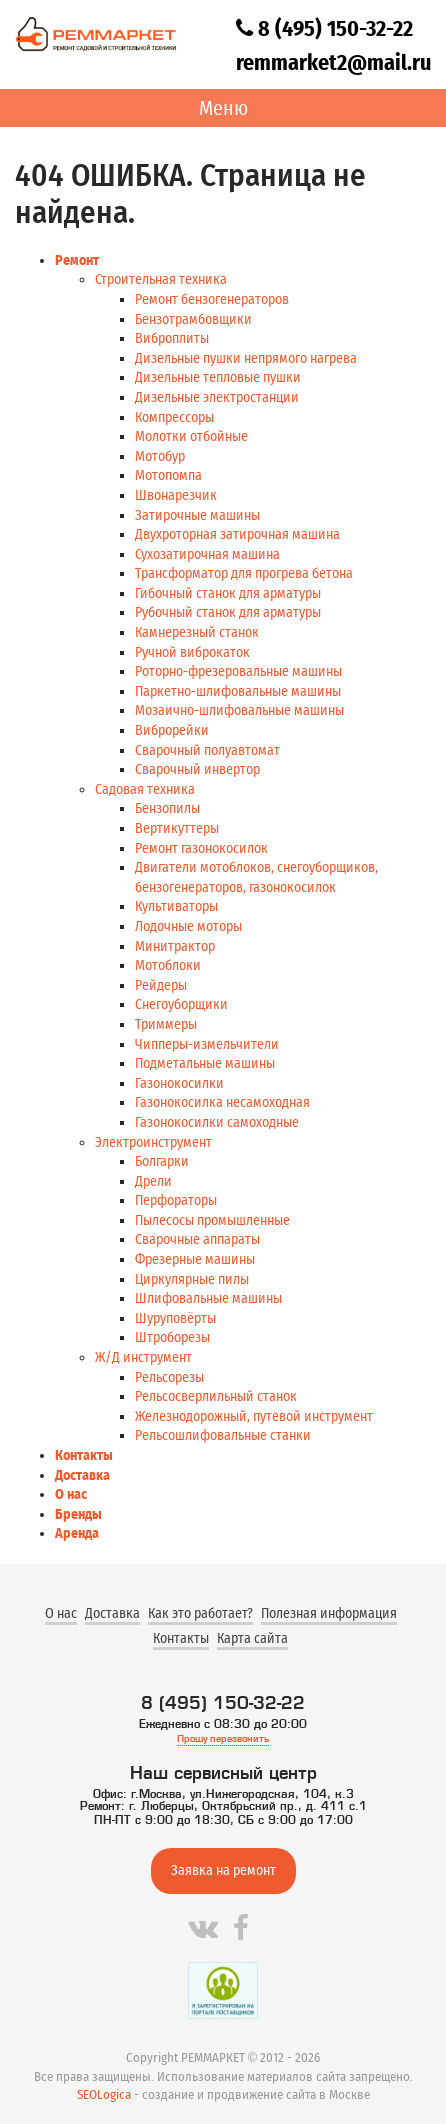 This screenshot has width=446, height=2124. What do you see at coordinates (205, 1063) in the screenshot?
I see `Подметальные машины` at bounding box center [205, 1063].